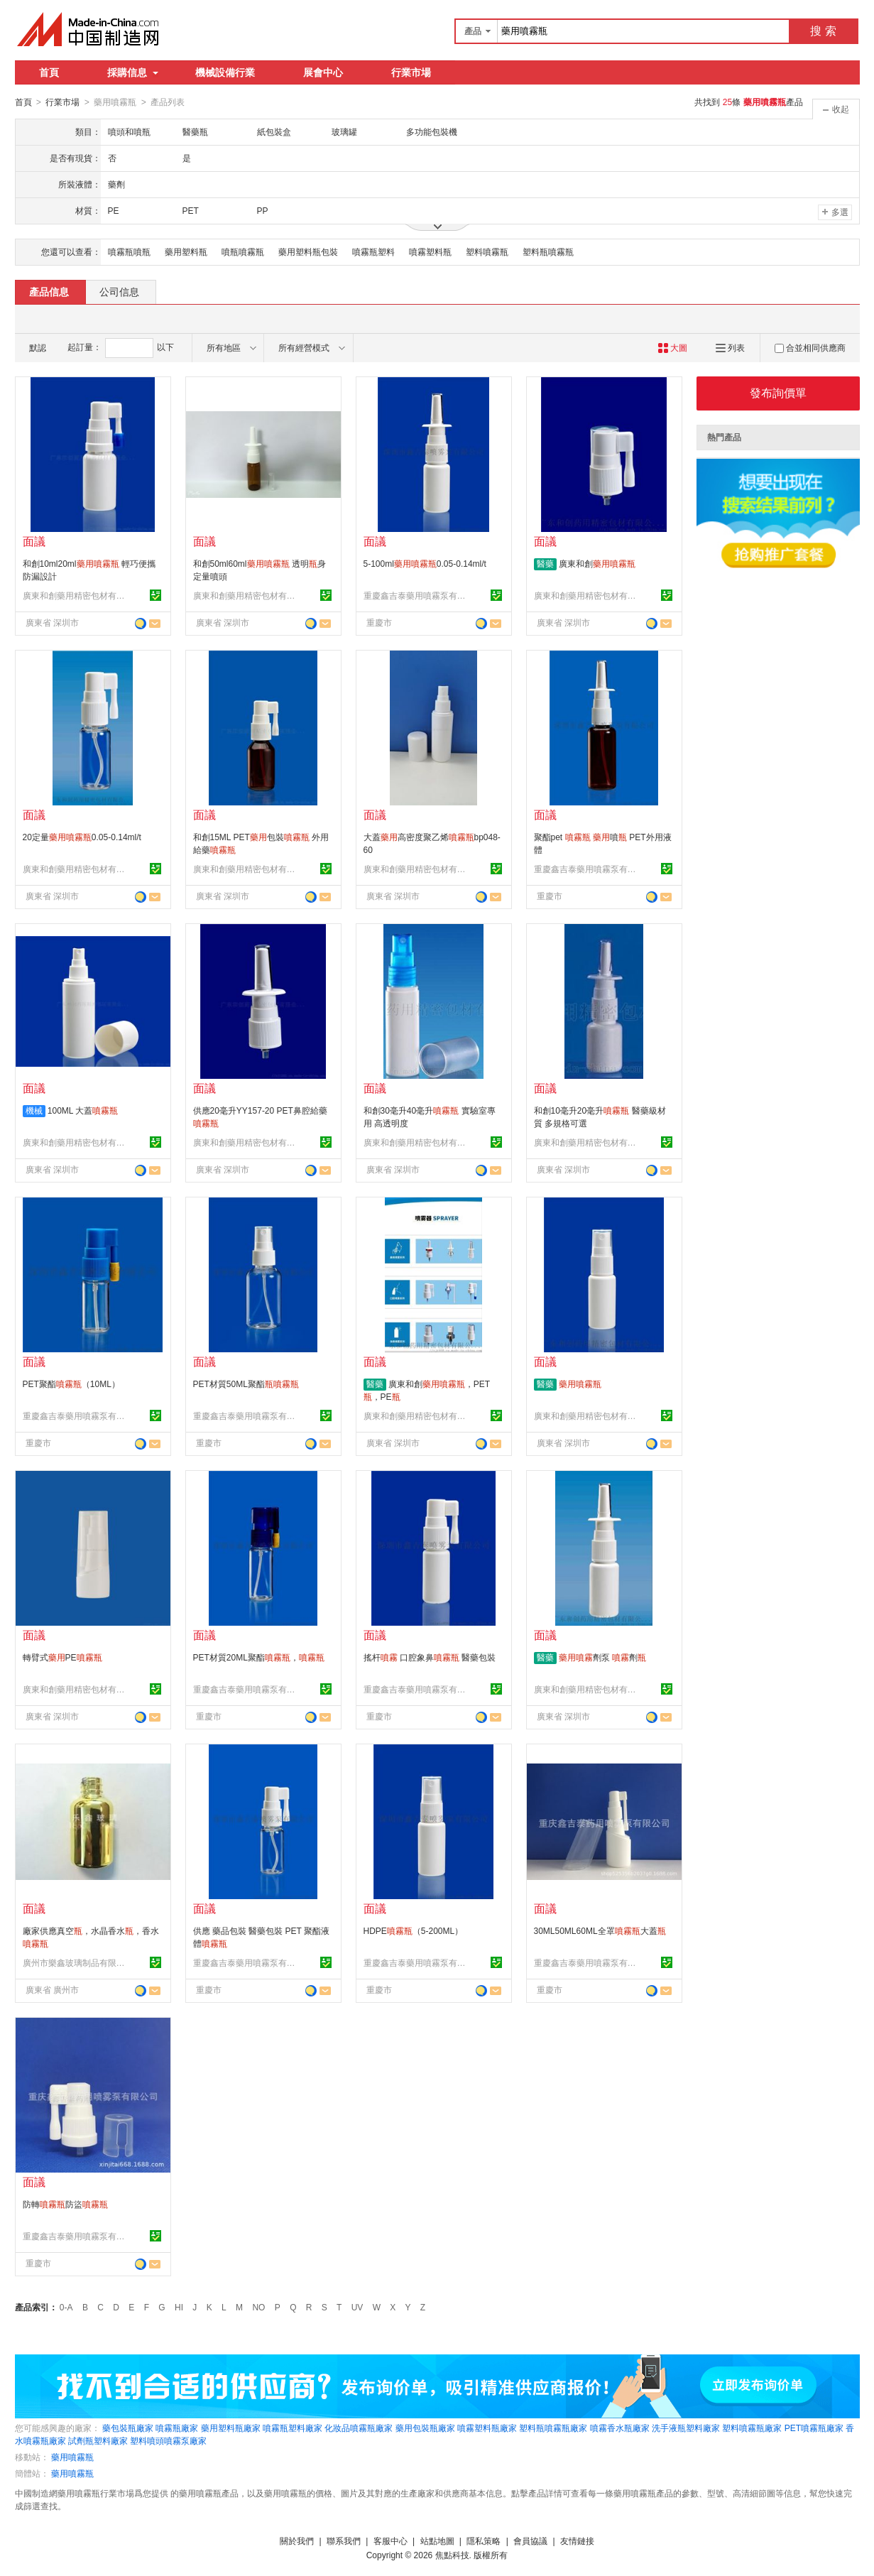 This screenshot has width=874, height=2576. I want to click on 藥用塑料瓶廠家, so click(231, 2428).